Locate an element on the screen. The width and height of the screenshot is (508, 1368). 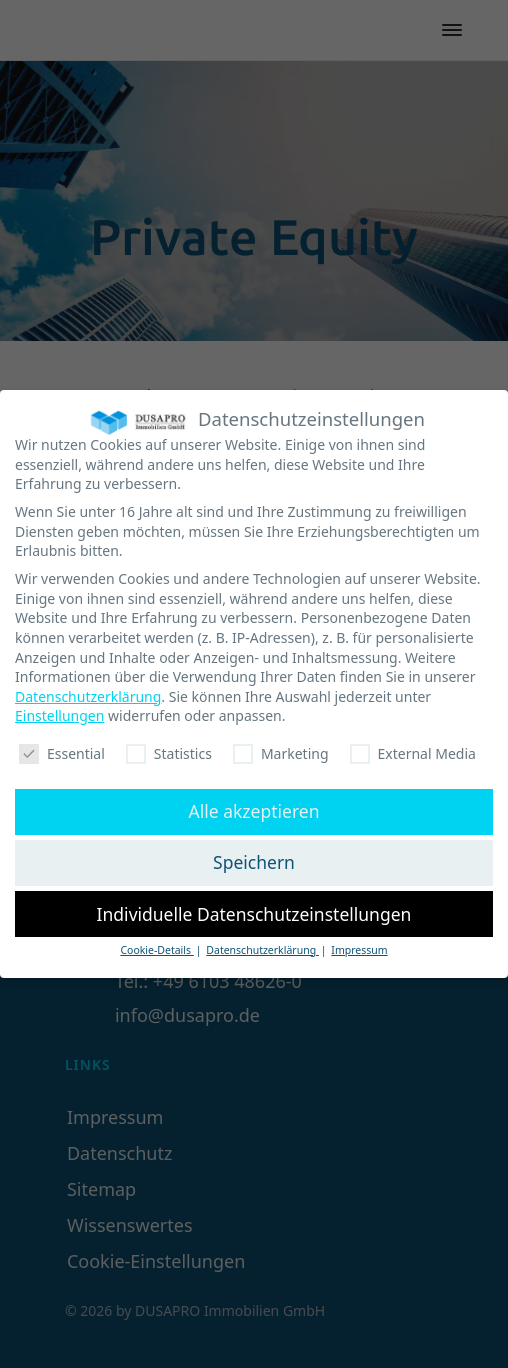
Marketing is located at coordinates (281, 747).